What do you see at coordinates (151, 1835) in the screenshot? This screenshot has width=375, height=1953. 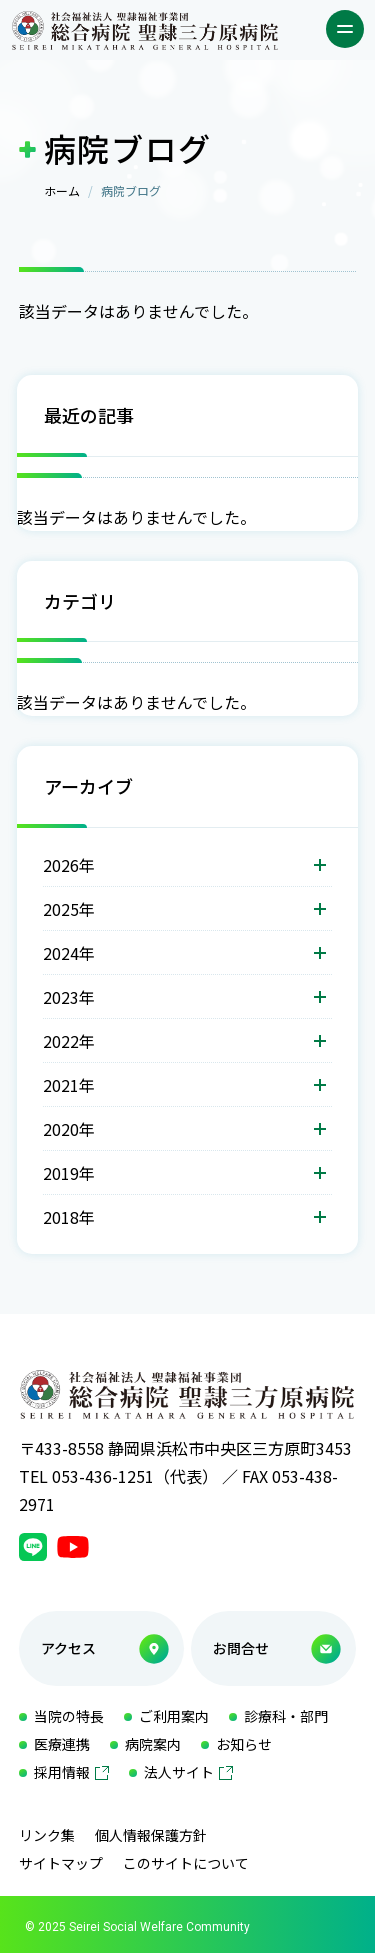 I see `個人情報保護方針` at bounding box center [151, 1835].